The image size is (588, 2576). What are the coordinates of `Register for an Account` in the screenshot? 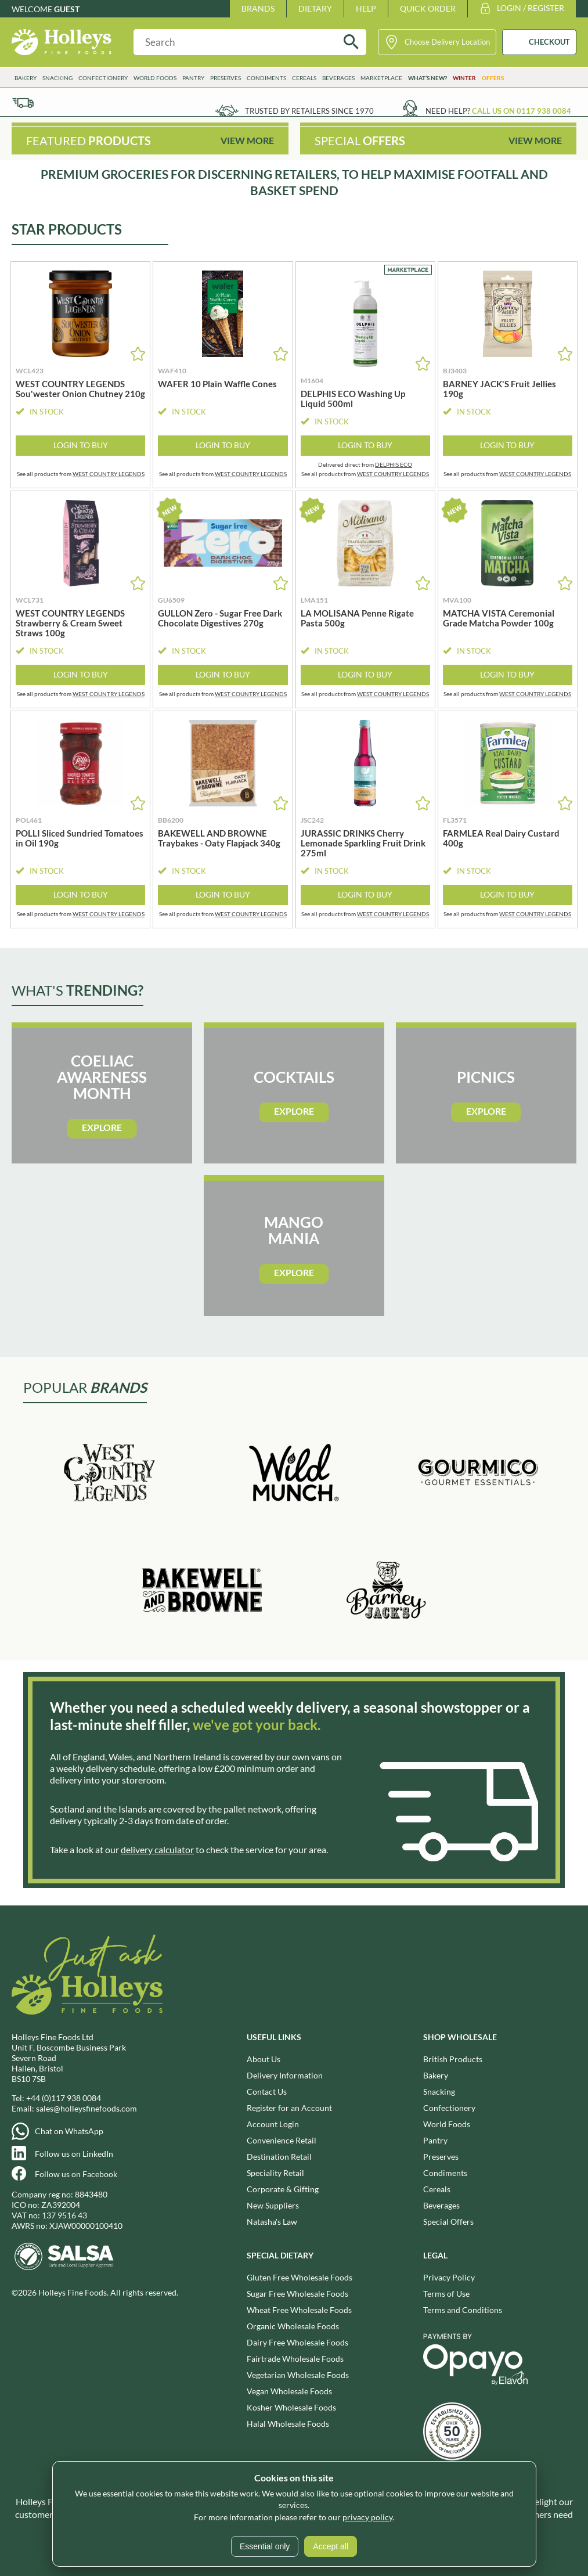 It's located at (289, 2108).